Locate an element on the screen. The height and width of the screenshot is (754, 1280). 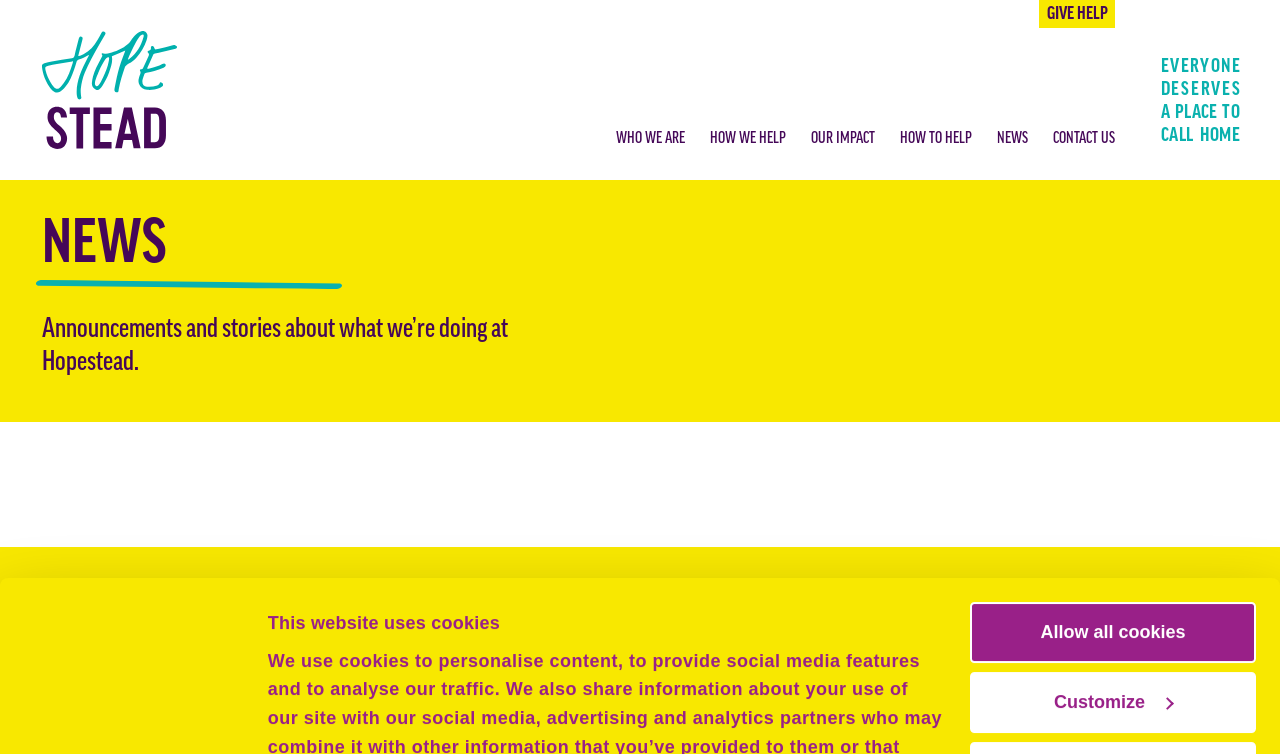
Show details is located at coordinates (323, 712).